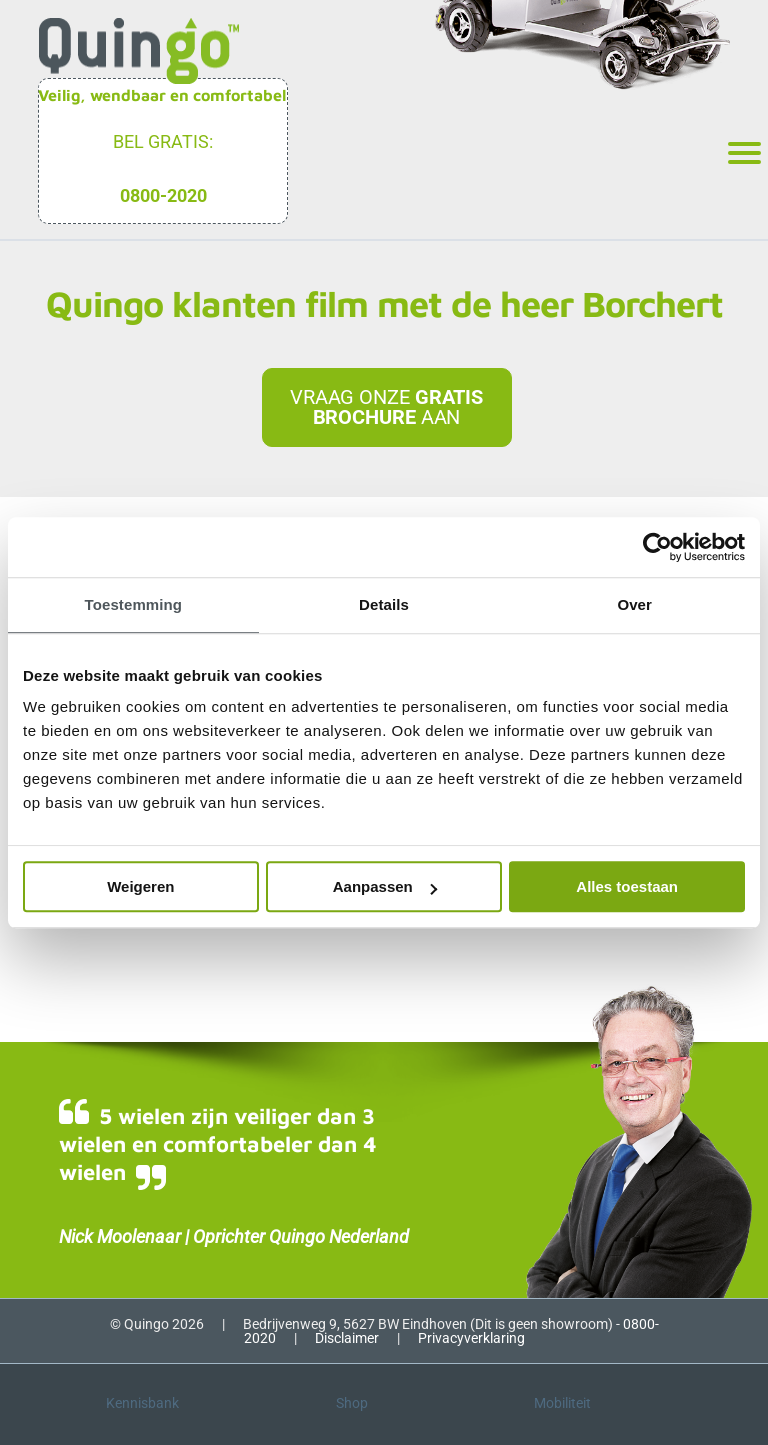 Image resolution: width=768 pixels, height=1445 pixels. What do you see at coordinates (347, 1338) in the screenshot?
I see `Disclaimer` at bounding box center [347, 1338].